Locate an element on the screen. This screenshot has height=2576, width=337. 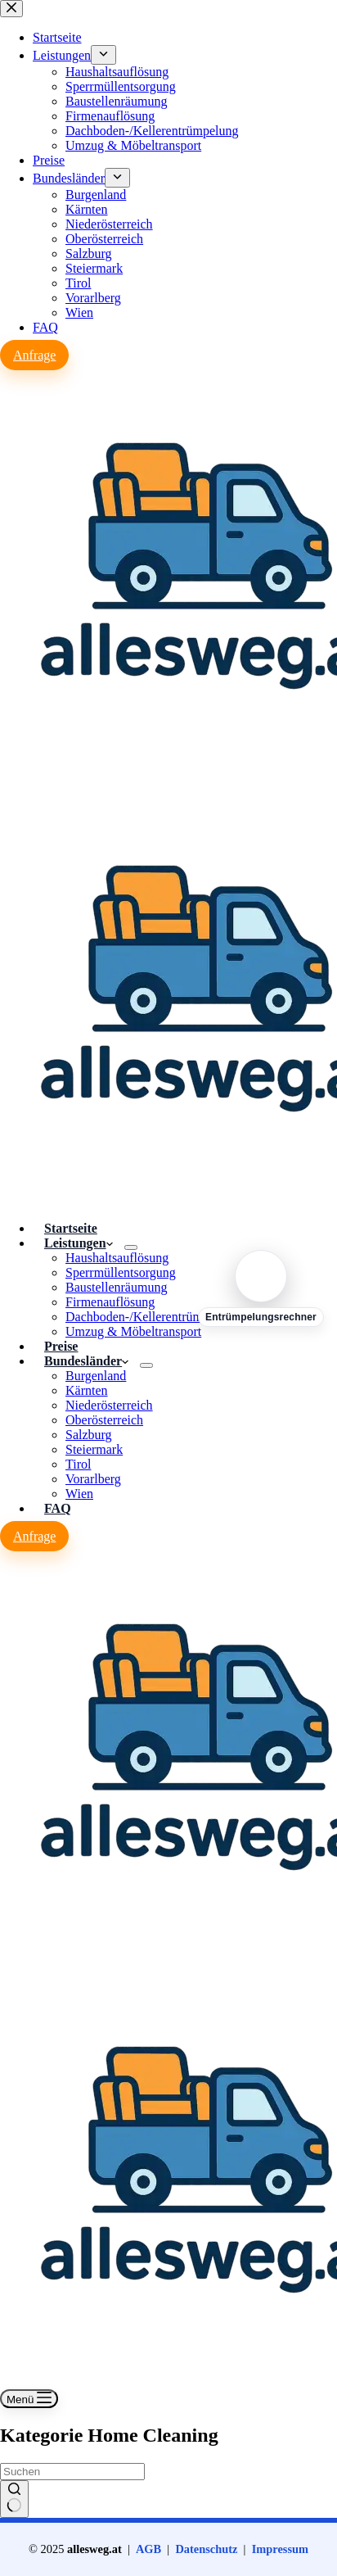
Datenschutz is located at coordinates (206, 2549).